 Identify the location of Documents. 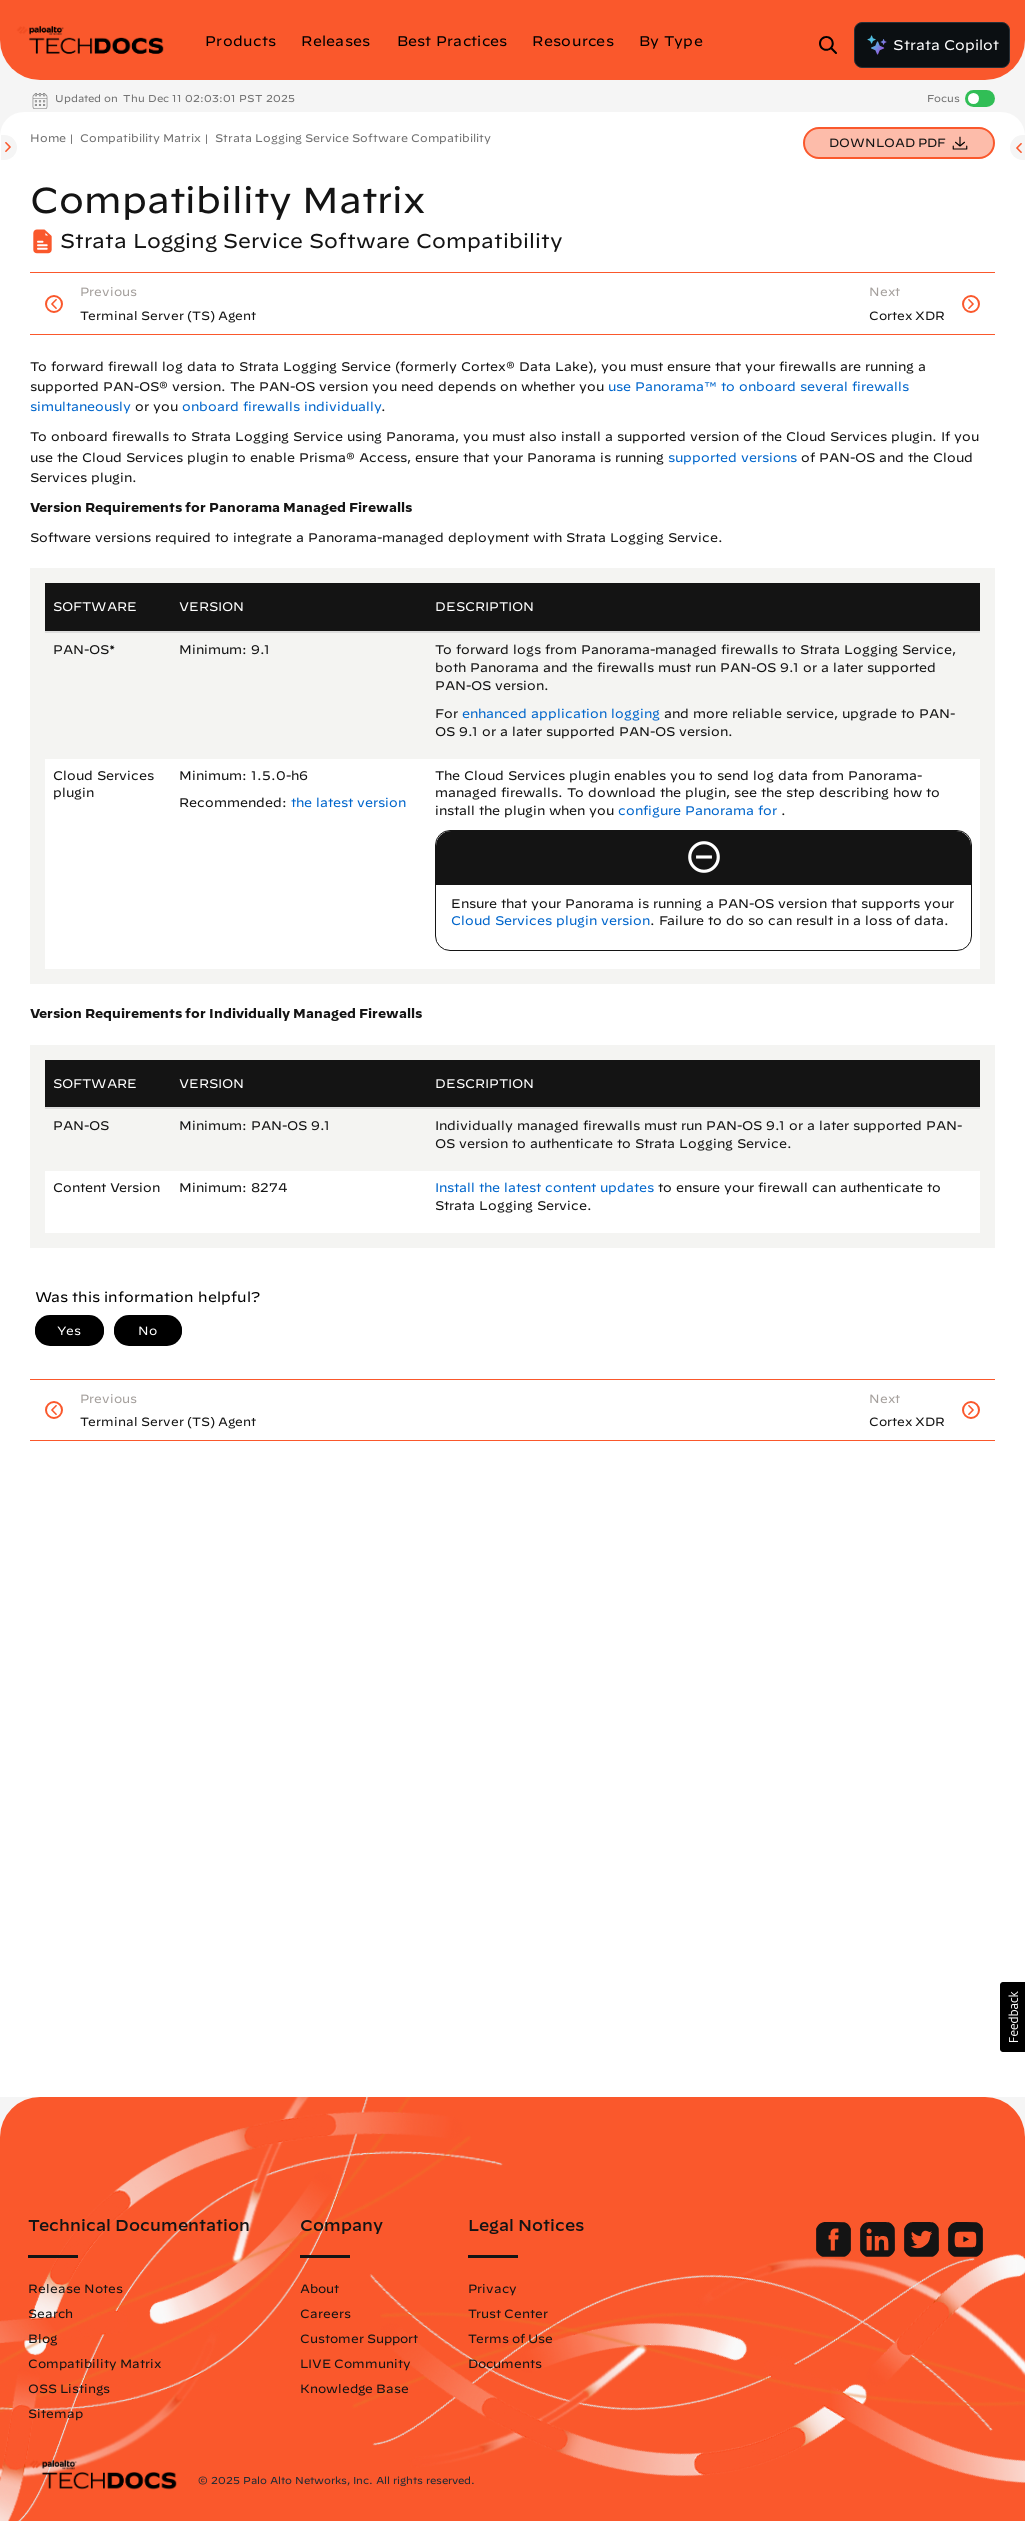
(505, 2363).